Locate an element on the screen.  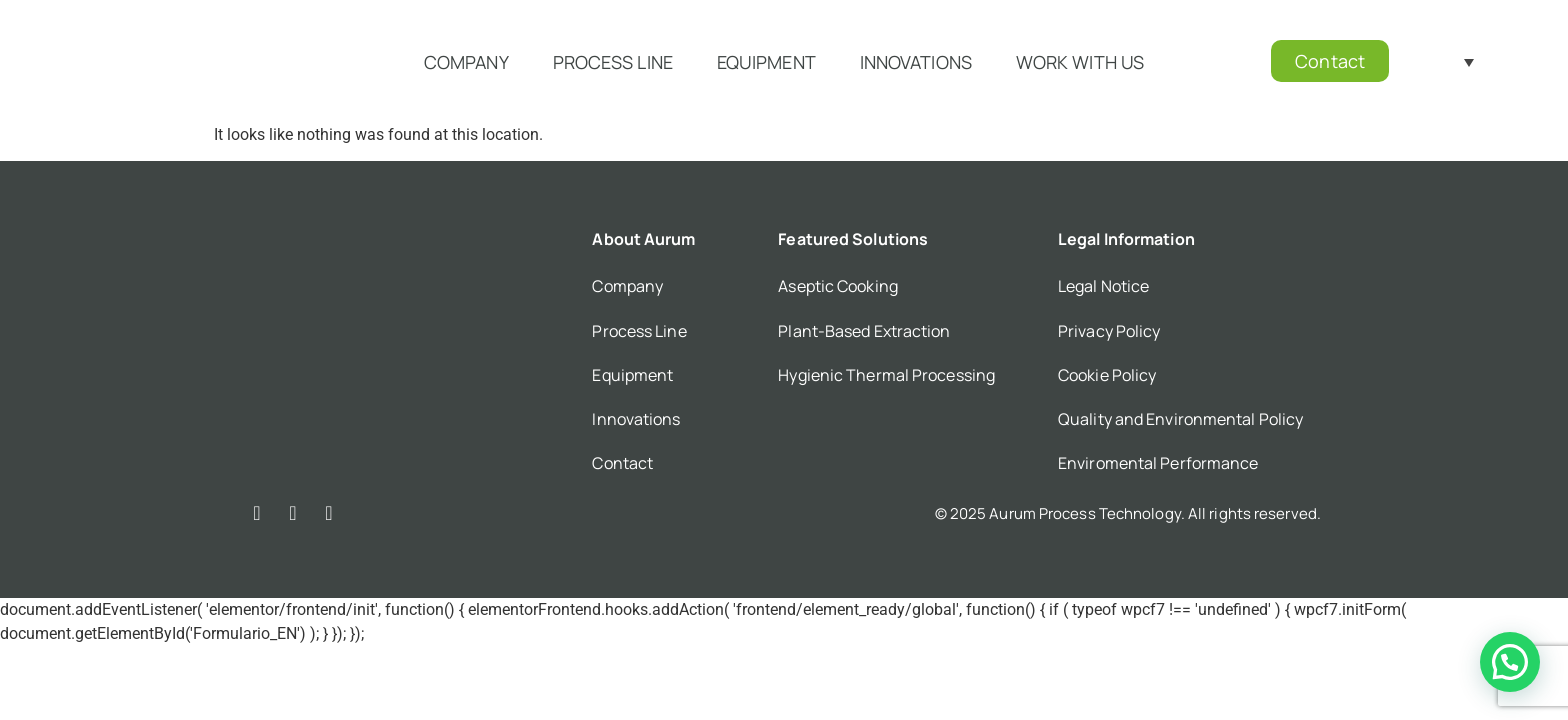
Legal Notice is located at coordinates (1103, 286).